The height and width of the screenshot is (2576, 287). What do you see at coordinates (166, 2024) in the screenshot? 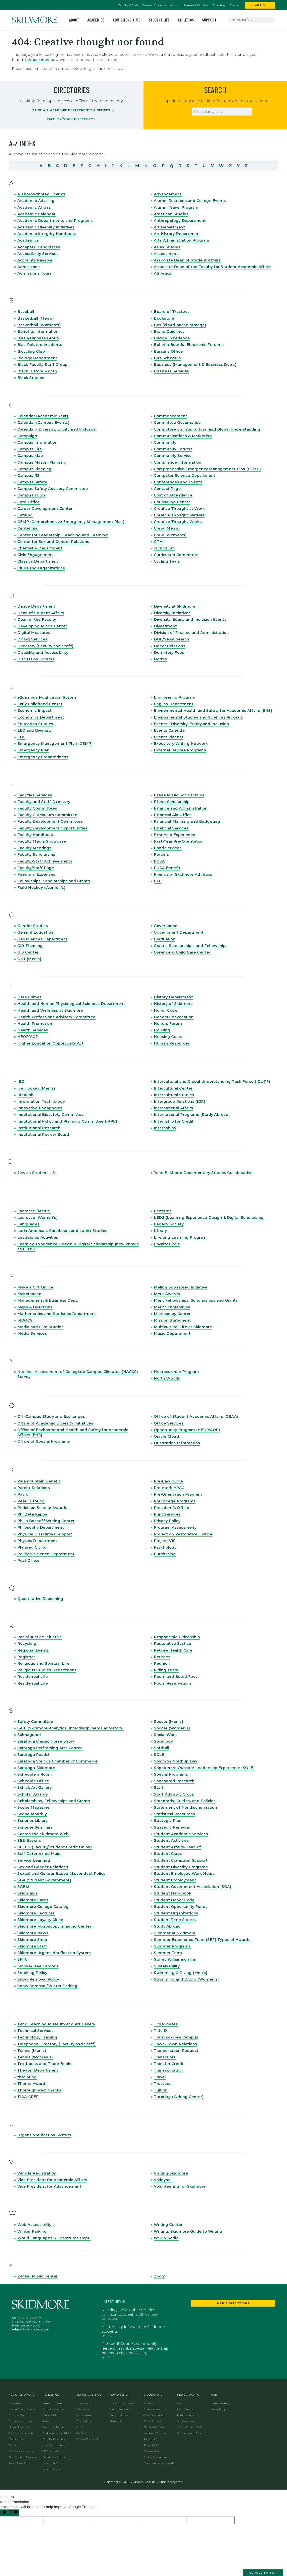
I see `TimeSheetX` at bounding box center [166, 2024].